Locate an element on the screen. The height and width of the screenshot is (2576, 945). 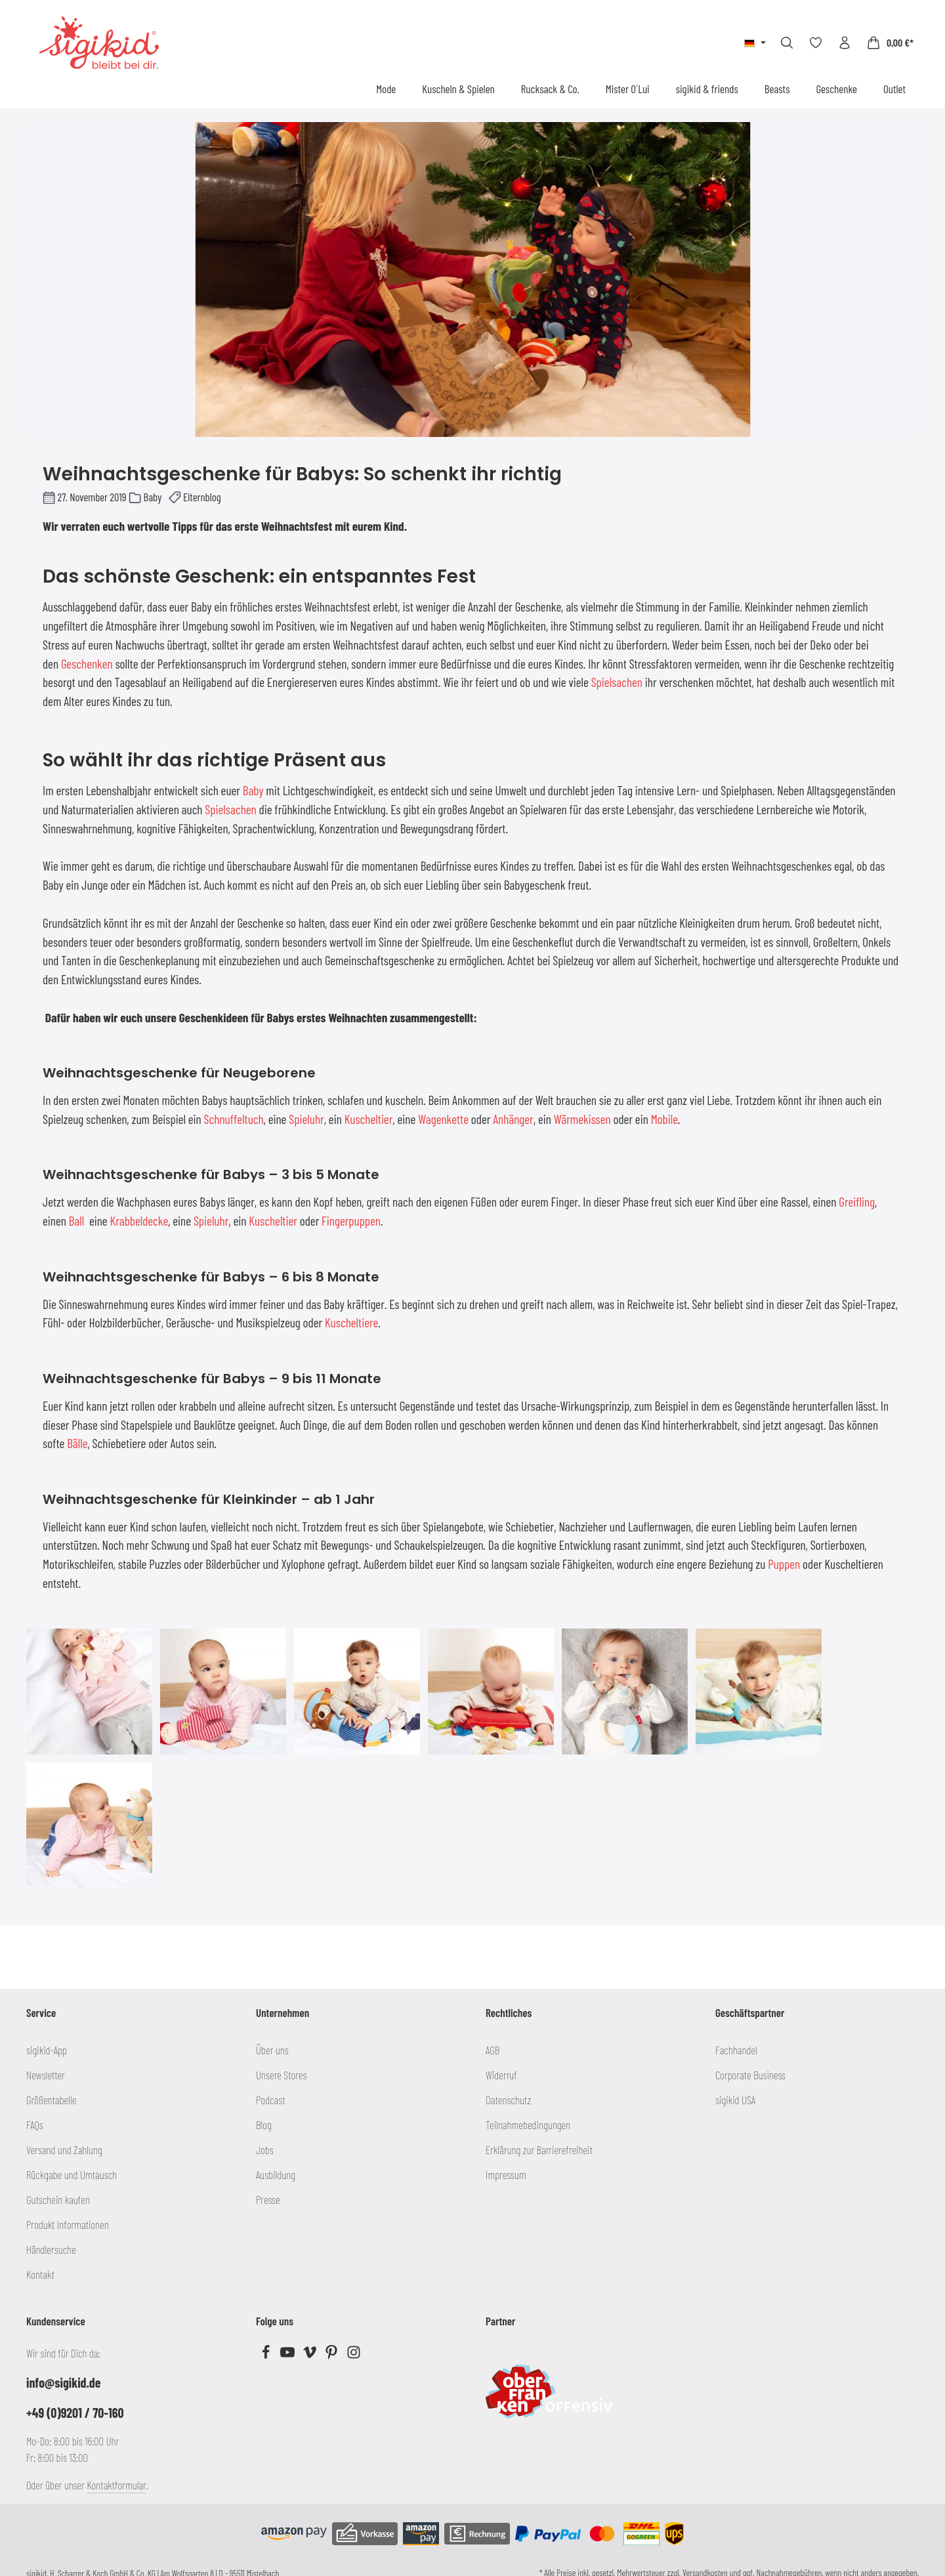
Anhänger is located at coordinates (513, 1119).